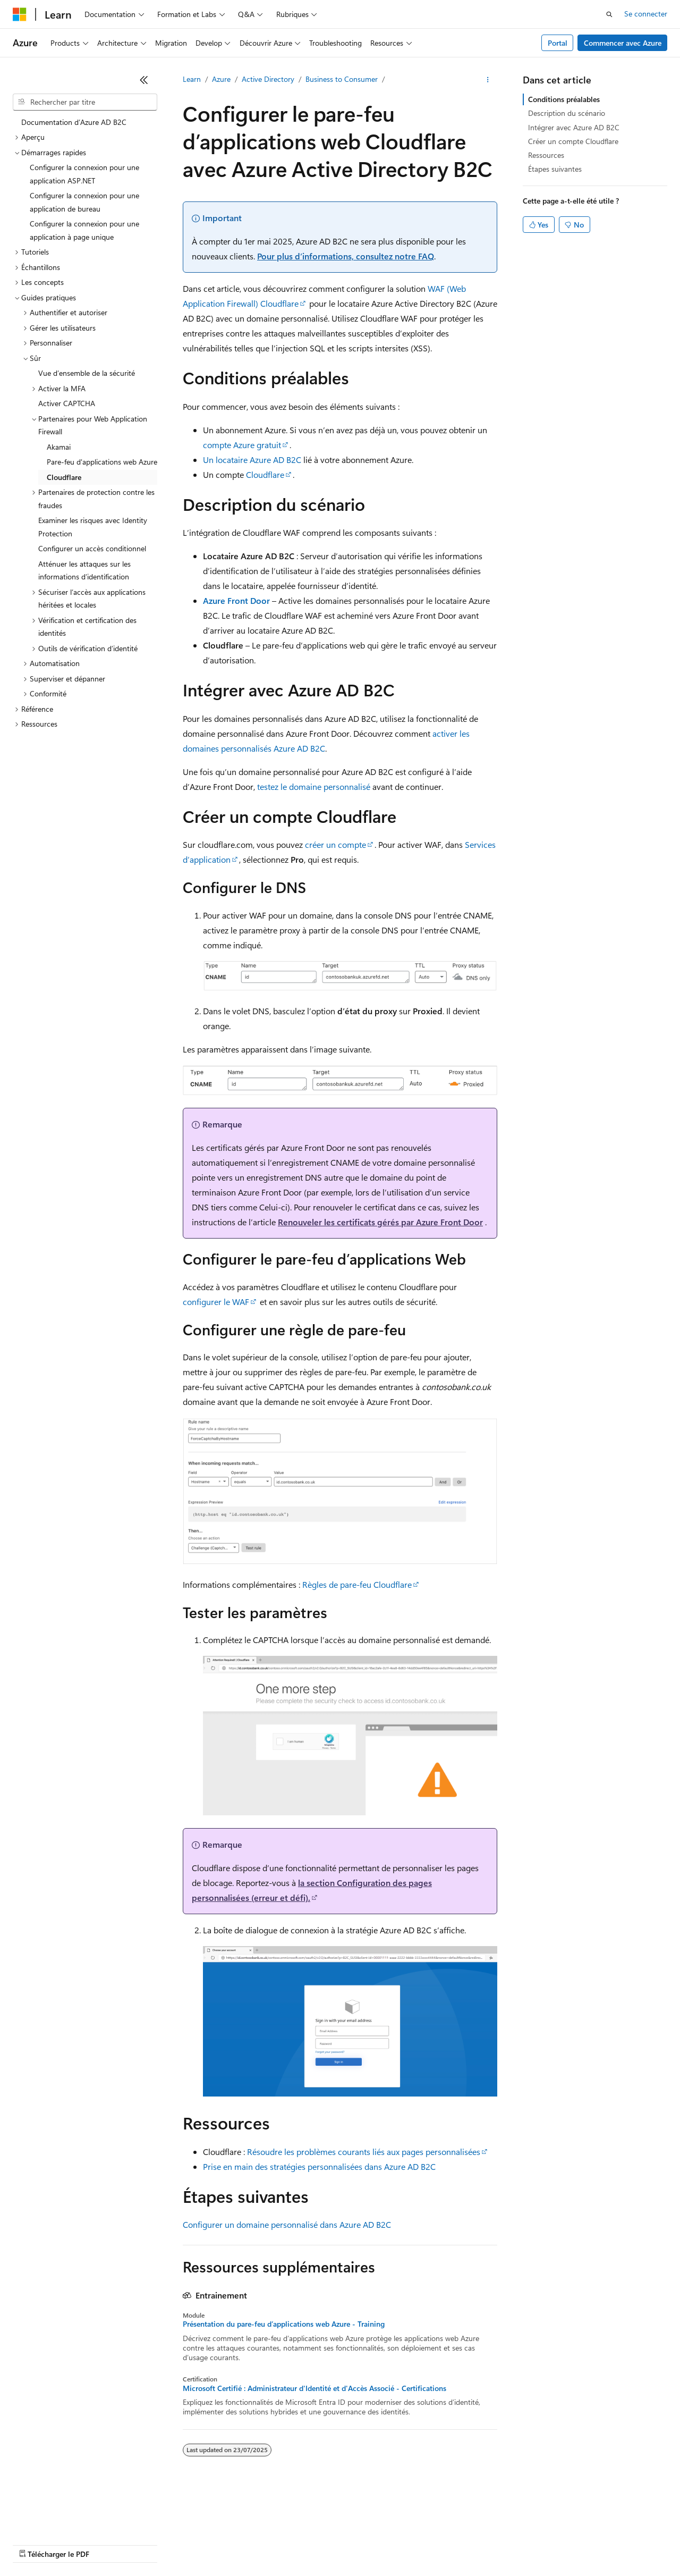 The height and width of the screenshot is (2576, 680). I want to click on Configurer un domaine personnalisé dans Azure AD B2C, so click(287, 2224).